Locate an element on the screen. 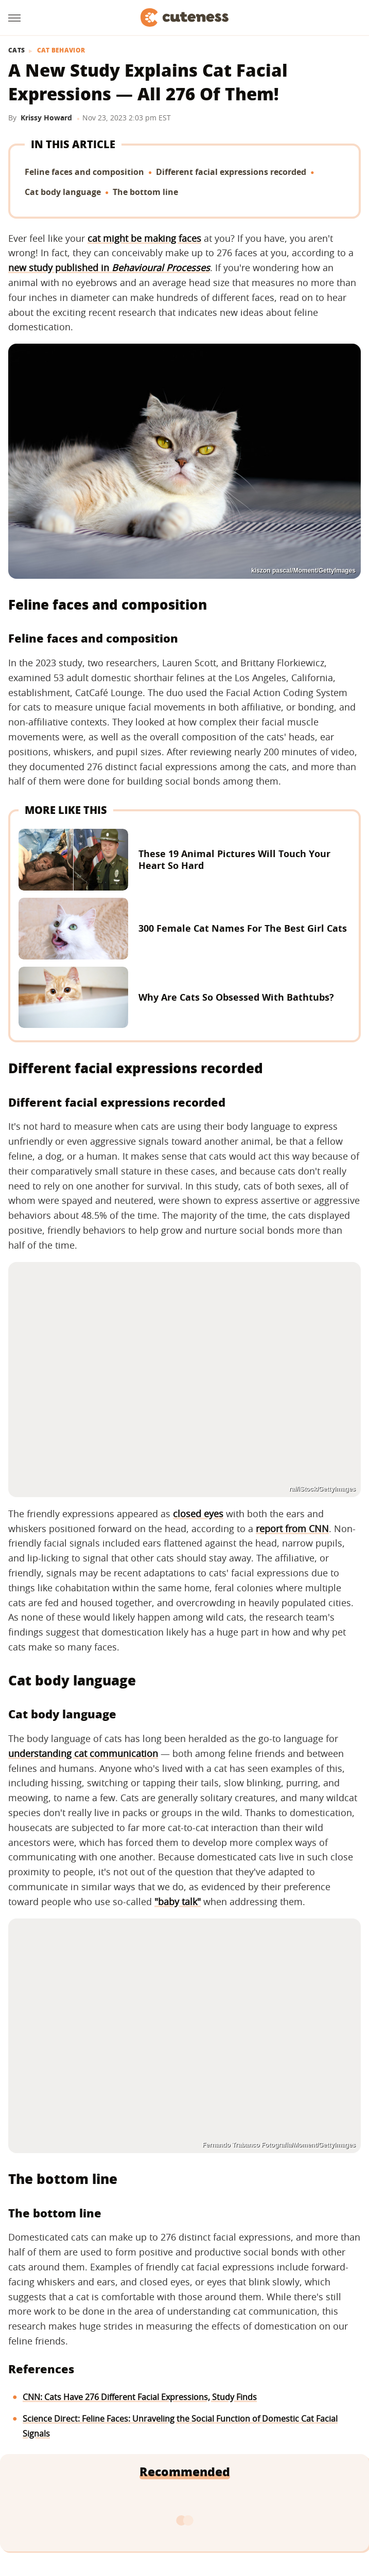  CNN: Cats Have 276 Different Facial Expressions, Study Finds is located at coordinates (140, 2397).